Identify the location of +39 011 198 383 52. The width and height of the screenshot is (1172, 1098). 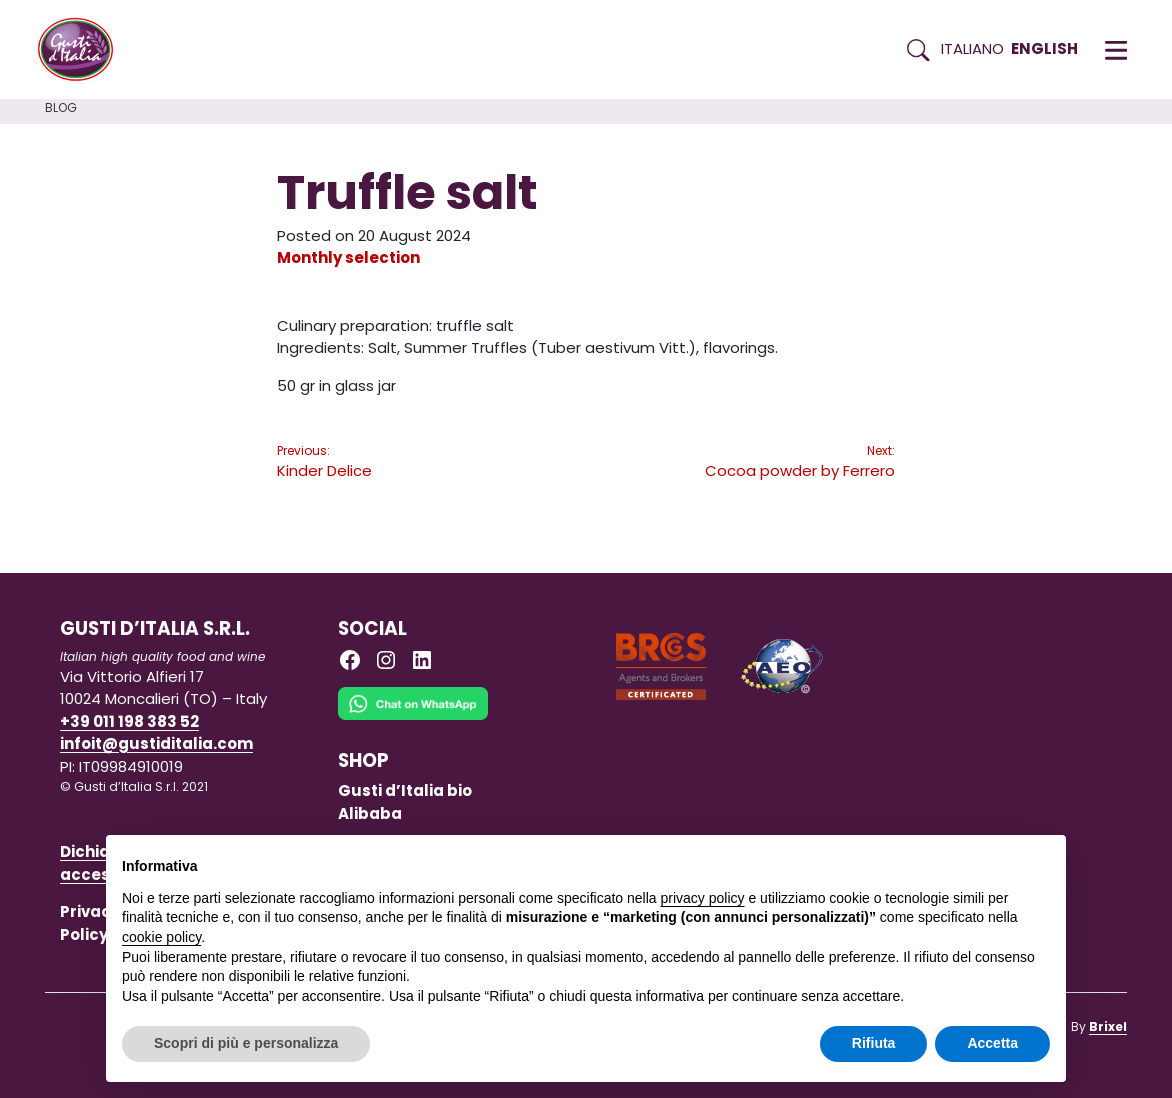
(129, 721).